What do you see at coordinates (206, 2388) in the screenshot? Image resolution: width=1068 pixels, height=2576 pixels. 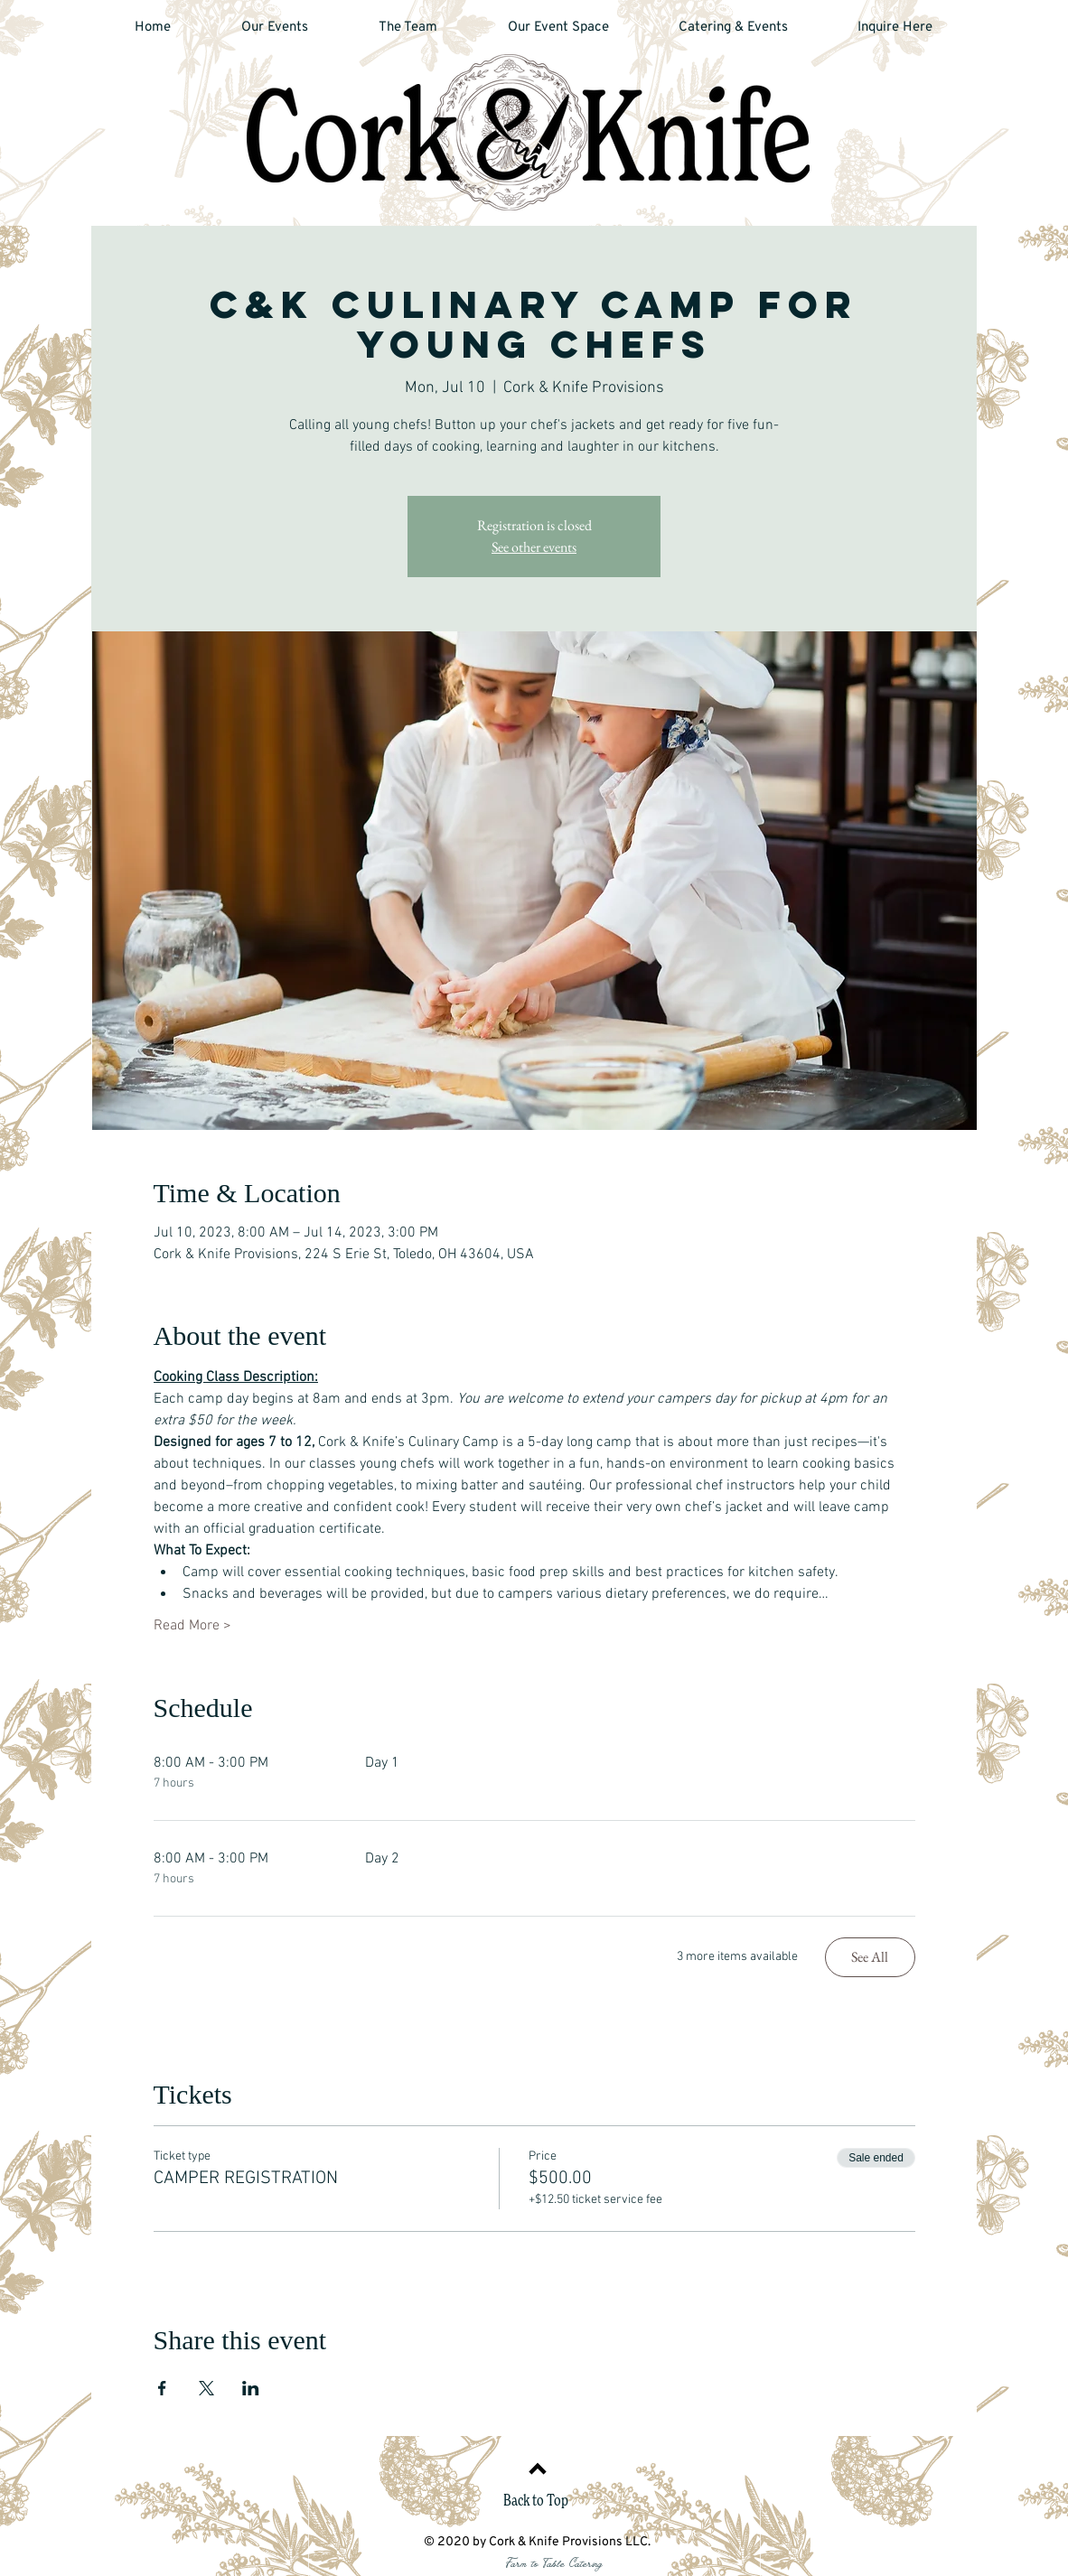 I see `[Share event on X]` at bounding box center [206, 2388].